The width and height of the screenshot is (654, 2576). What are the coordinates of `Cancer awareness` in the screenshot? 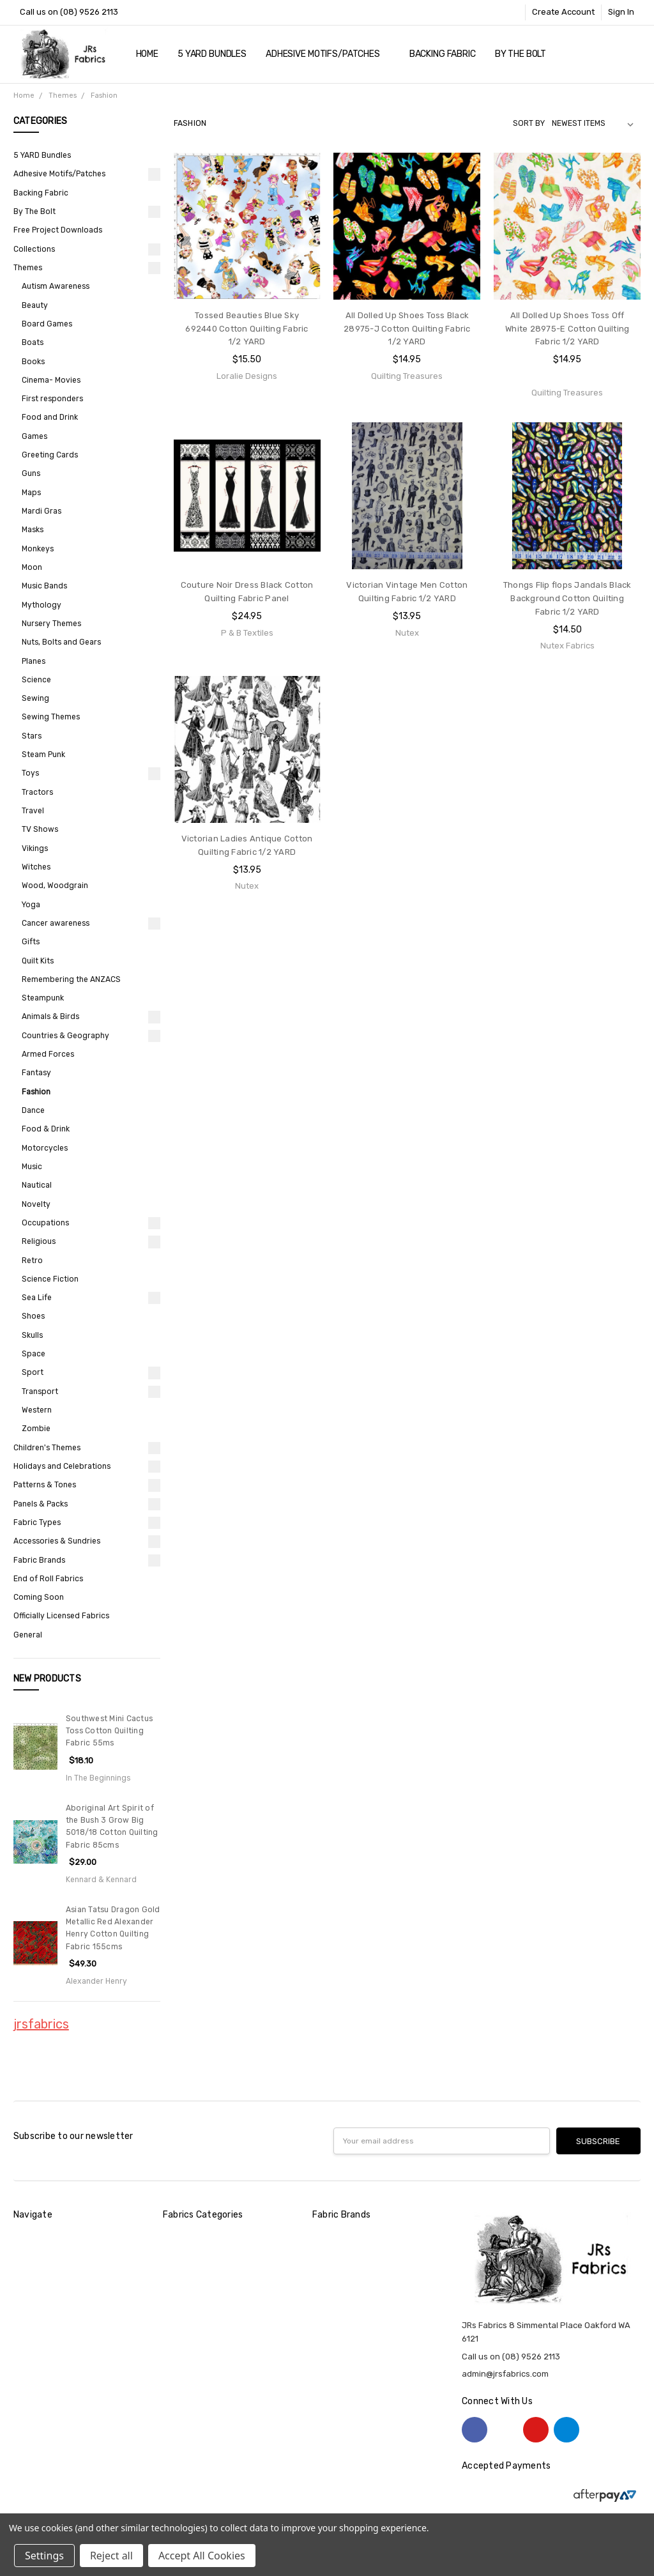 It's located at (55, 923).